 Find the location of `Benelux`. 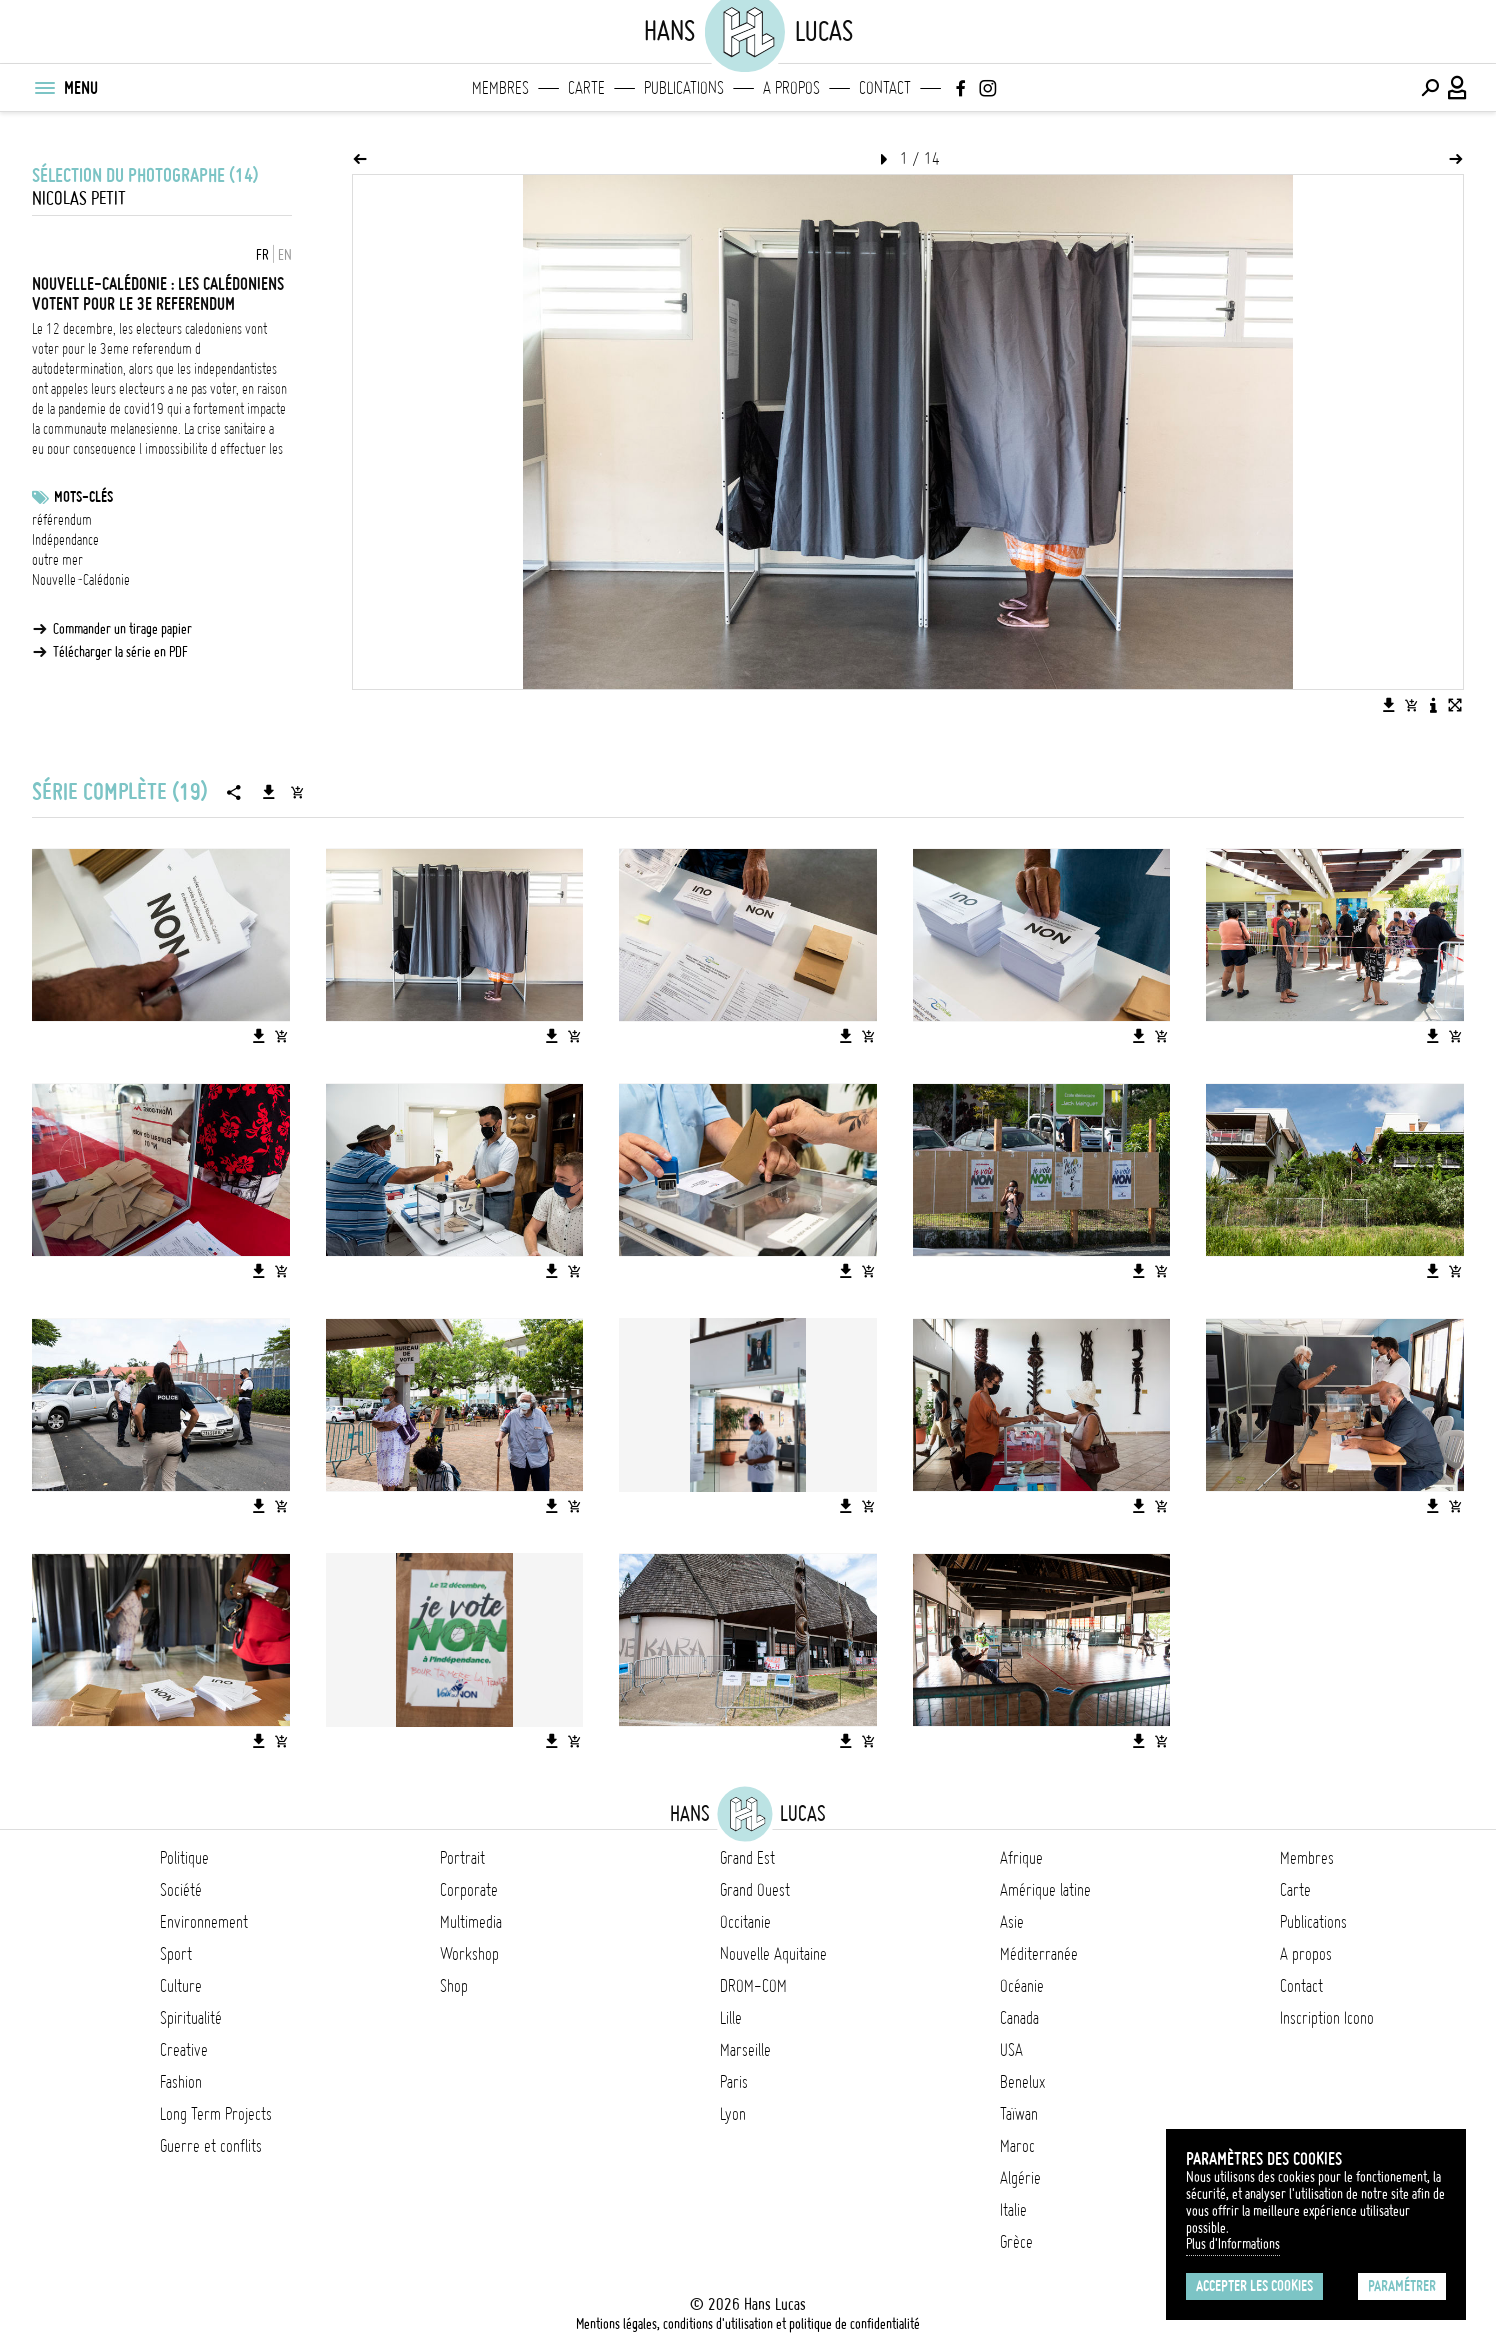

Benelux is located at coordinates (1022, 2082).